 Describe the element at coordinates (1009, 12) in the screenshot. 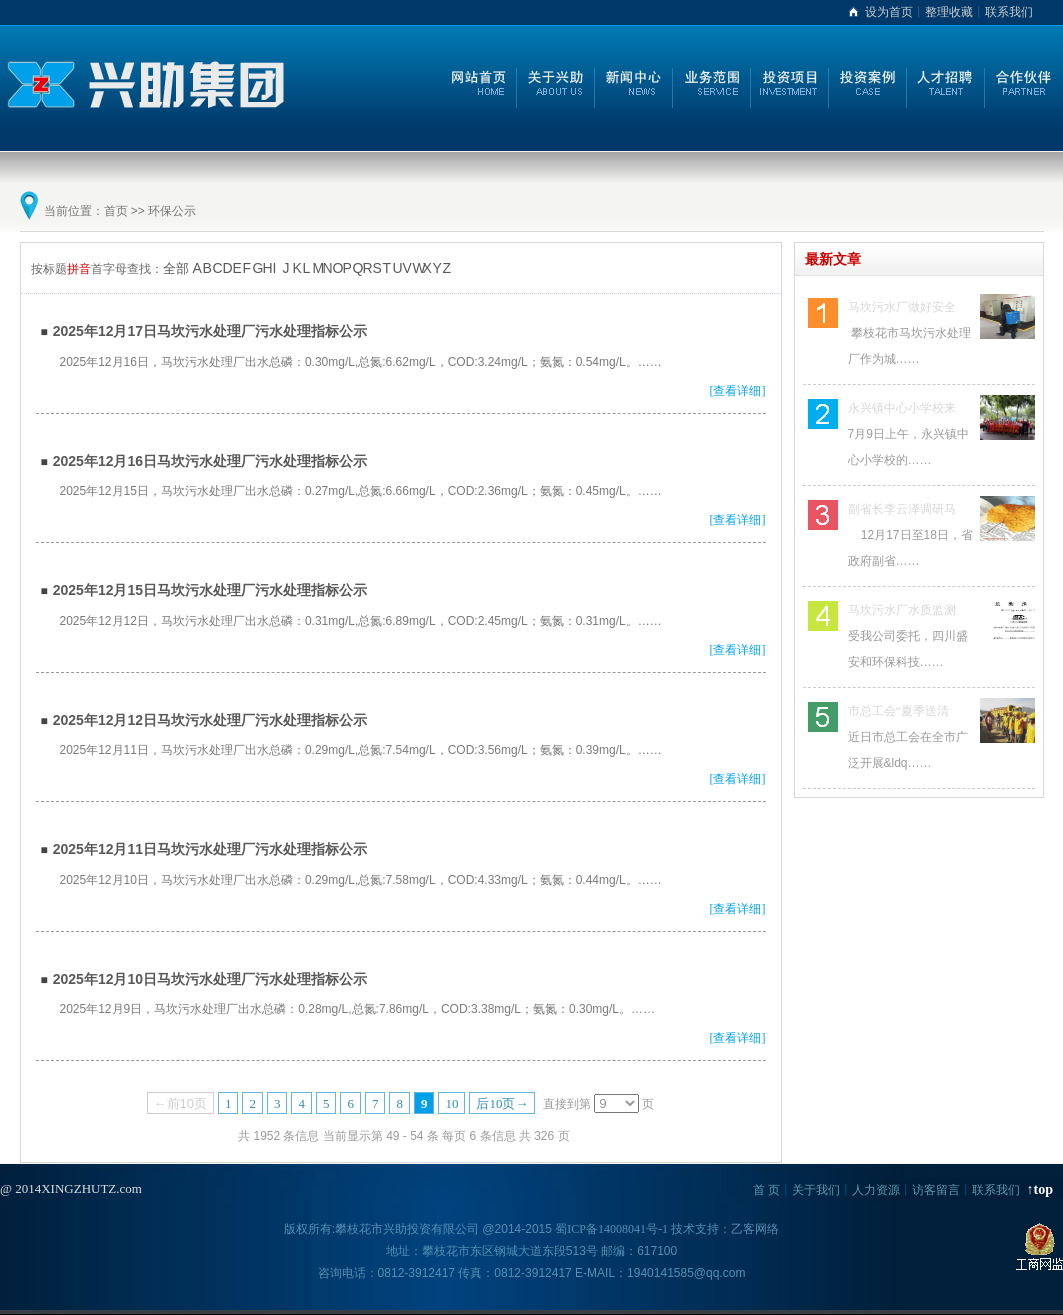

I see `联系我们` at that location.